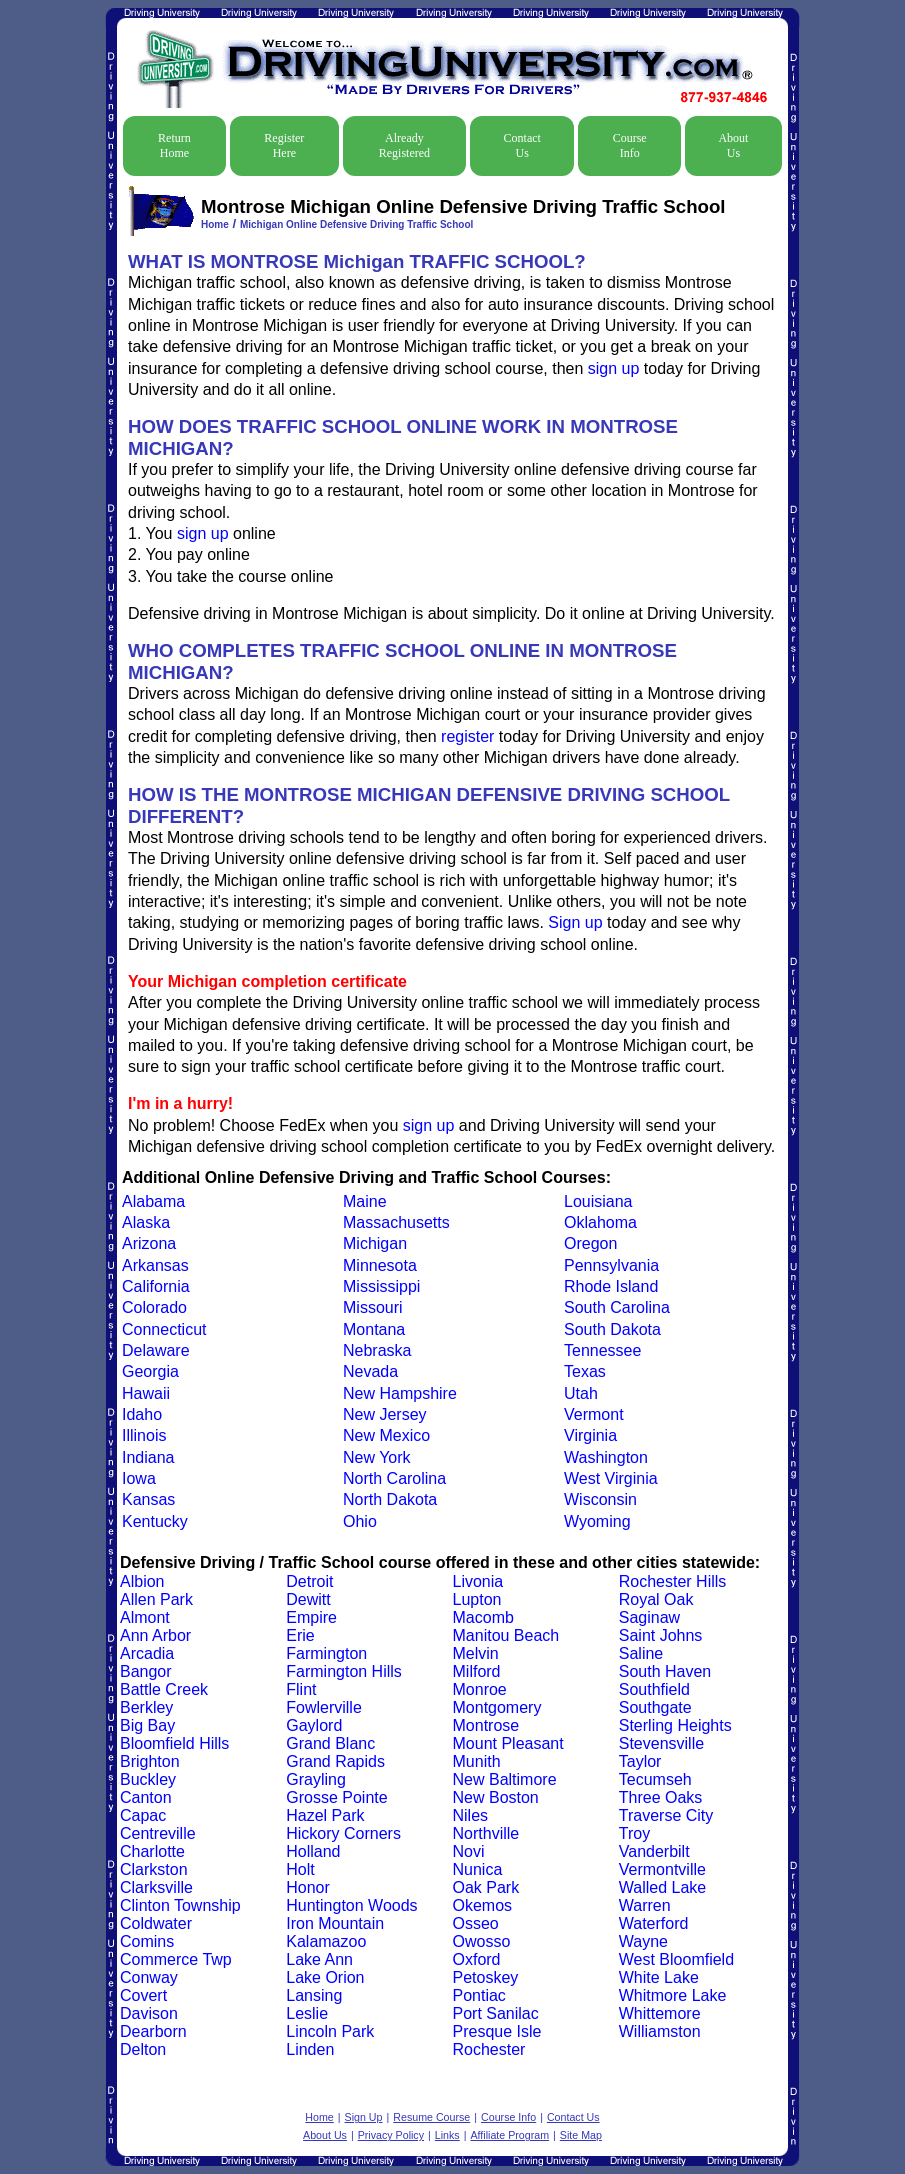 The image size is (905, 2174). Describe the element at coordinates (486, 1725) in the screenshot. I see `Montrose` at that location.